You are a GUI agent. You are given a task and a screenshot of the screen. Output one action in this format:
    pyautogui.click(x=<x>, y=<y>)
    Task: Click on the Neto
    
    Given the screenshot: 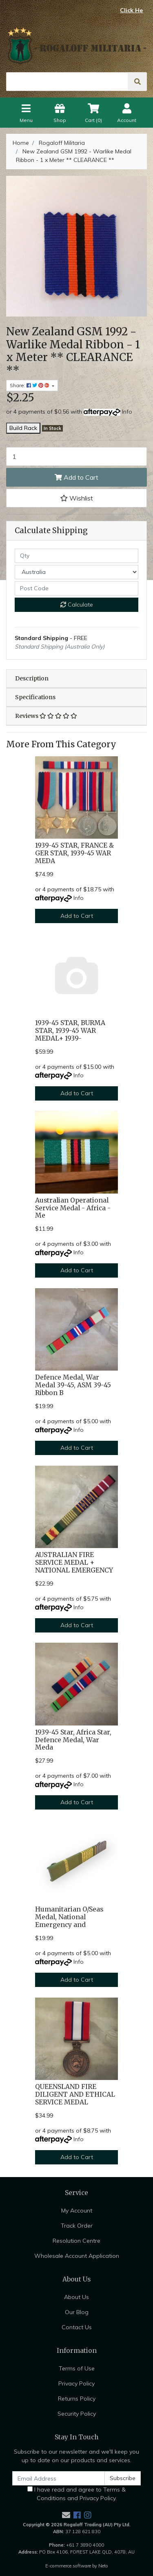 What is the action you would take?
    pyautogui.click(x=103, y=2566)
    